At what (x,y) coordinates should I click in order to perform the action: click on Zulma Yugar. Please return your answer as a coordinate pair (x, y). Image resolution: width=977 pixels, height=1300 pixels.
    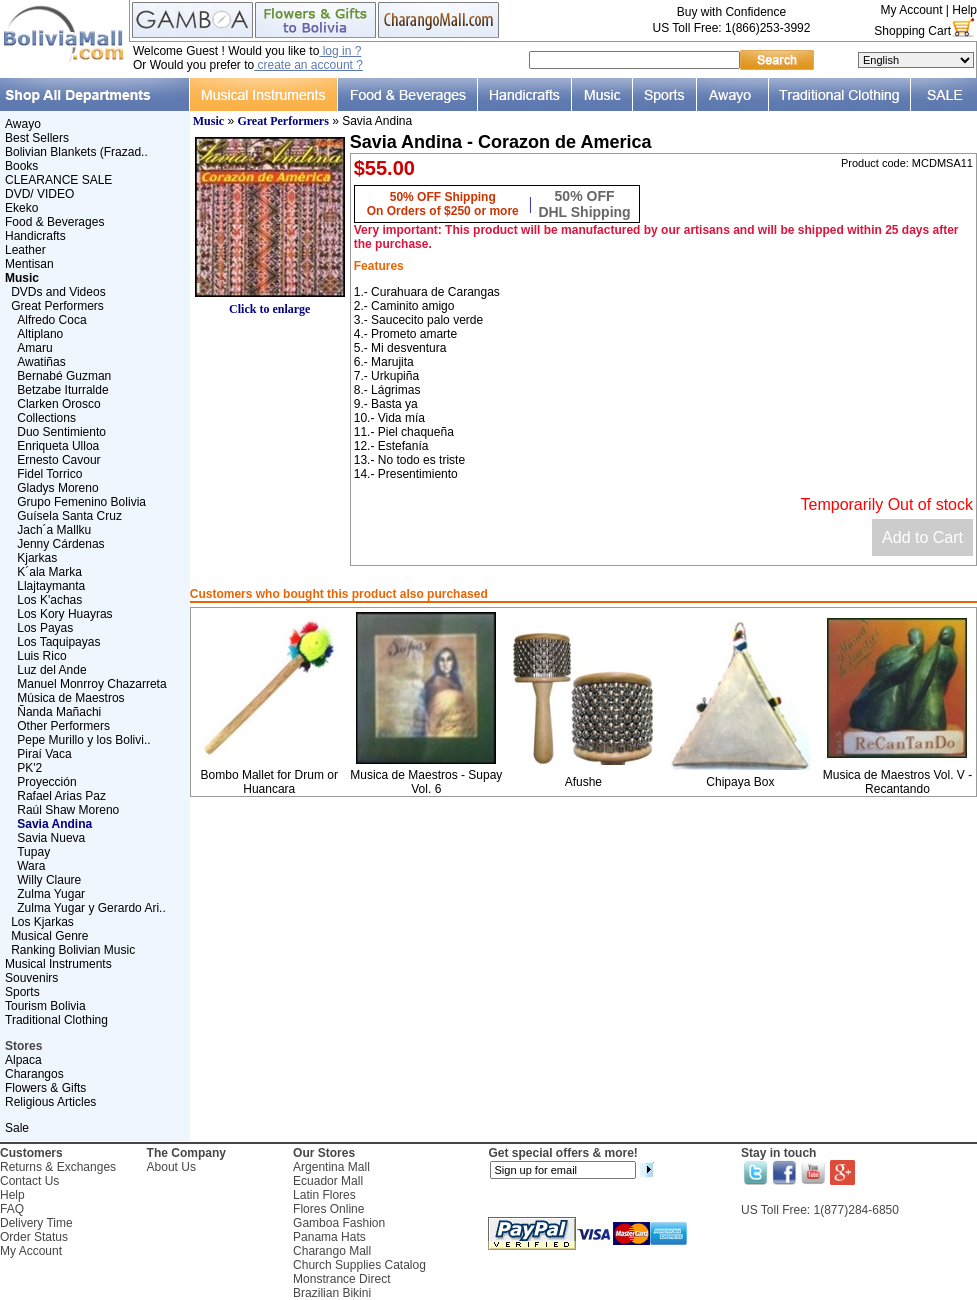
    Looking at the image, I should click on (51, 894).